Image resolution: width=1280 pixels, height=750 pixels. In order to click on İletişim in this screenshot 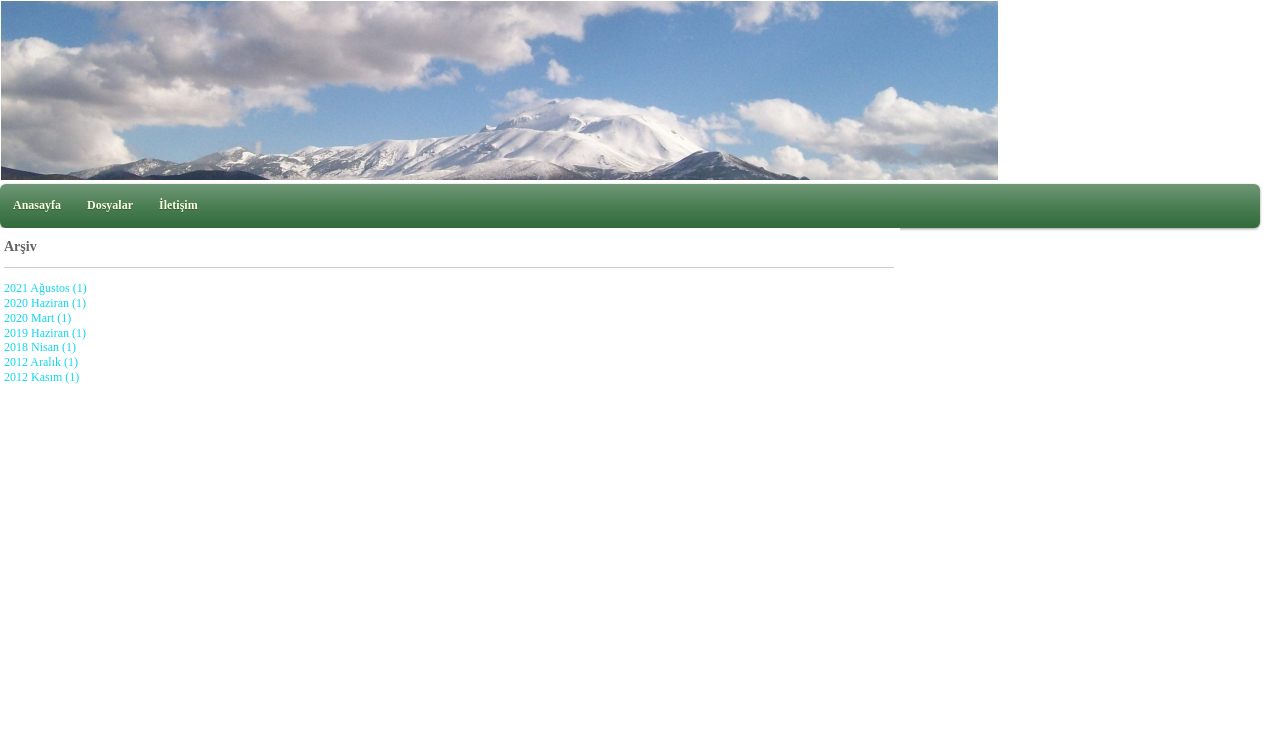, I will do `click(178, 205)`.